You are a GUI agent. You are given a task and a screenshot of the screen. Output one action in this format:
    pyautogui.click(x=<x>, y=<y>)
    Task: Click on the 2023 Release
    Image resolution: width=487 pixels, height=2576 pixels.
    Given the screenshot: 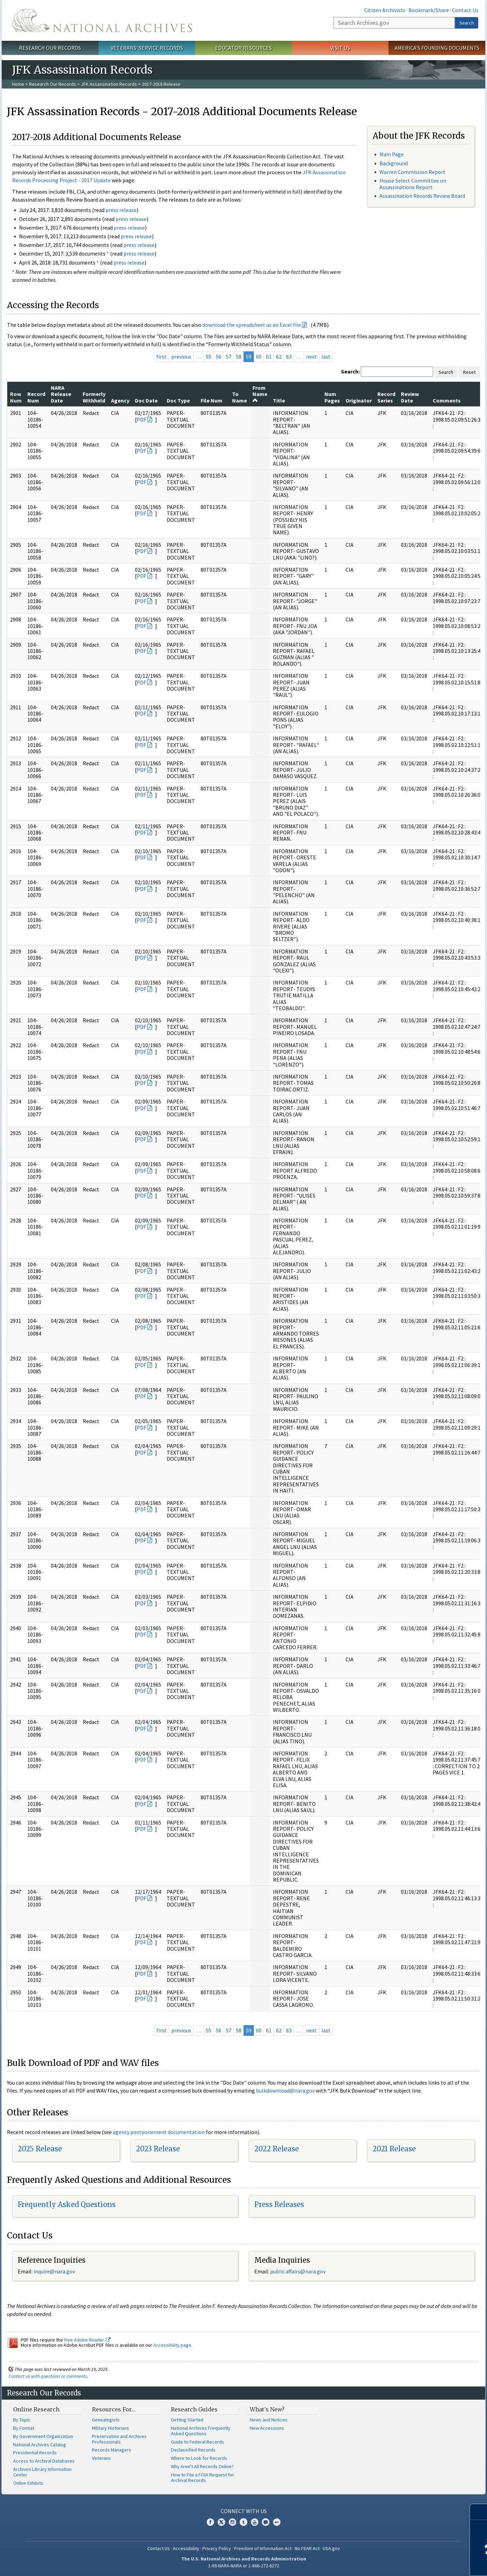 What is the action you would take?
    pyautogui.click(x=158, y=2148)
    